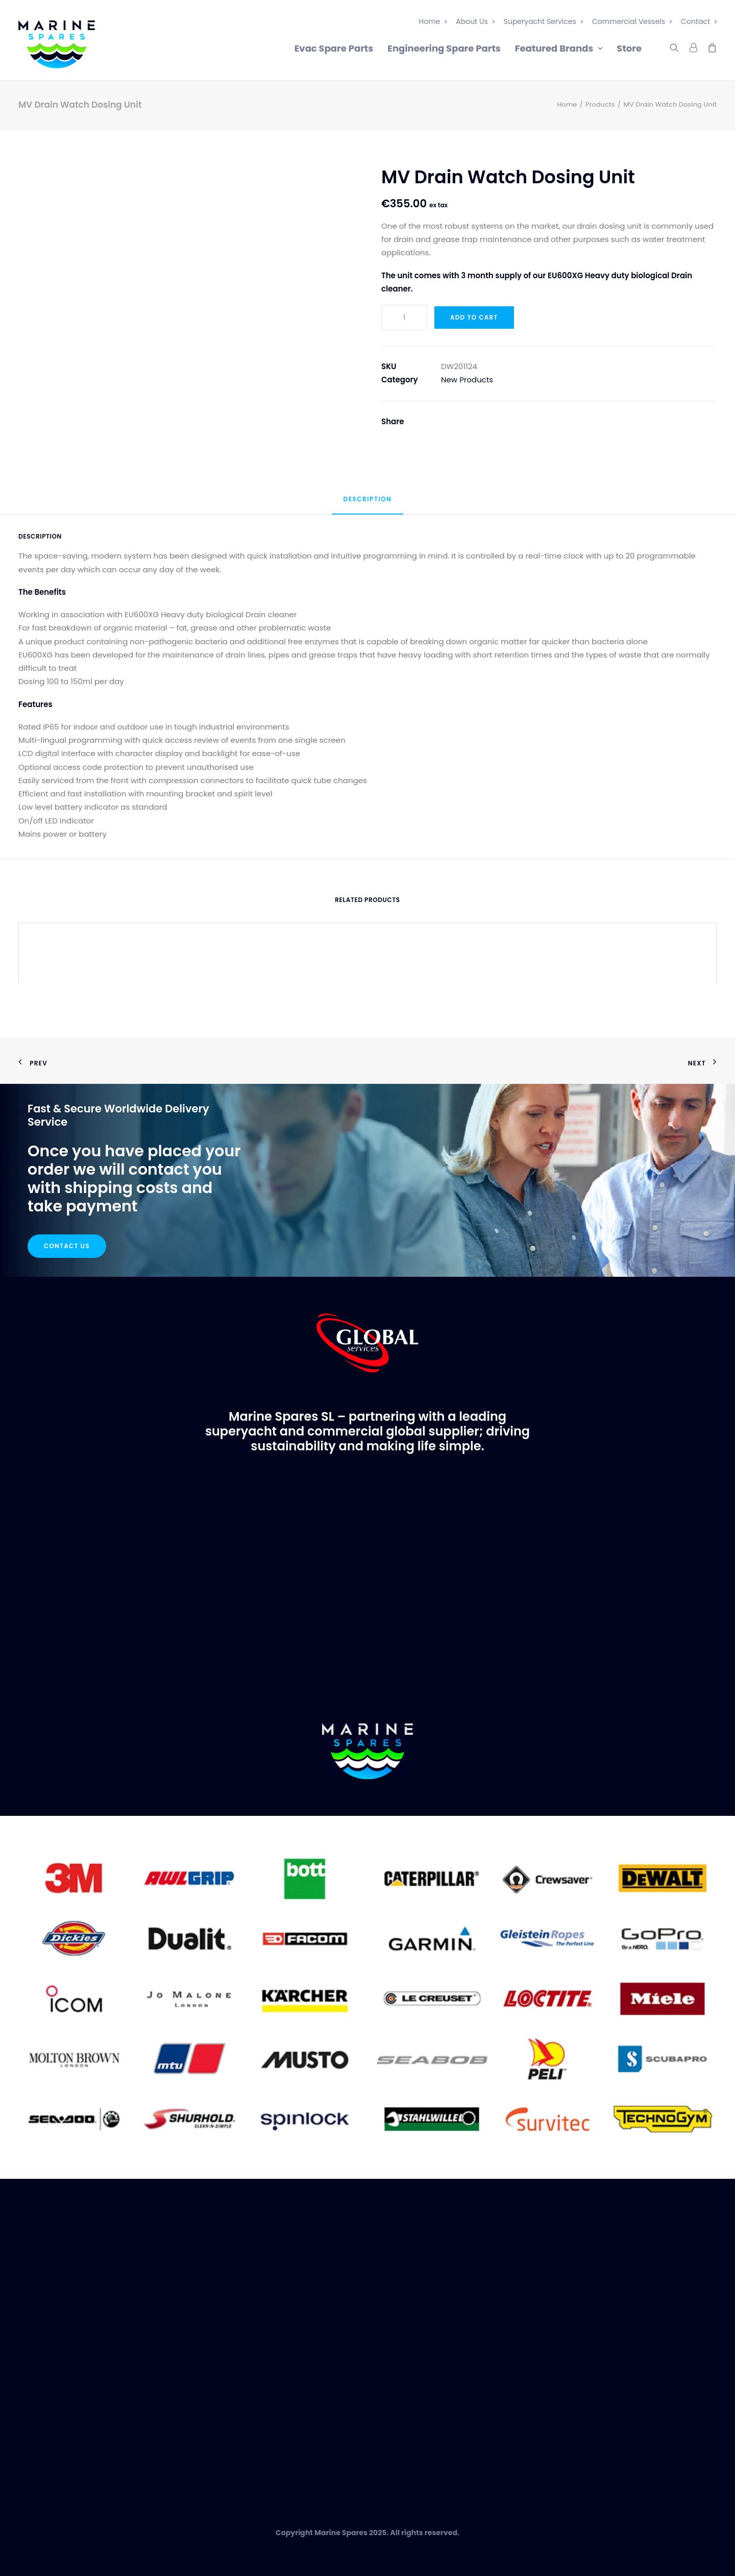 Image resolution: width=735 pixels, height=2576 pixels. I want to click on Home, so click(433, 21).